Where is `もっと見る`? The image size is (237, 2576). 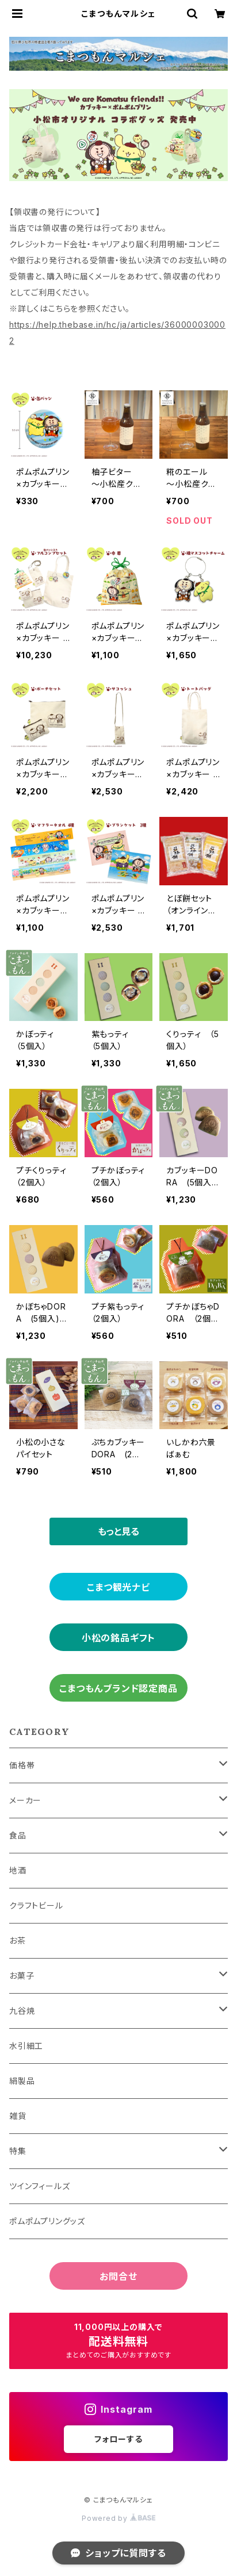 もっと見る is located at coordinates (118, 1531).